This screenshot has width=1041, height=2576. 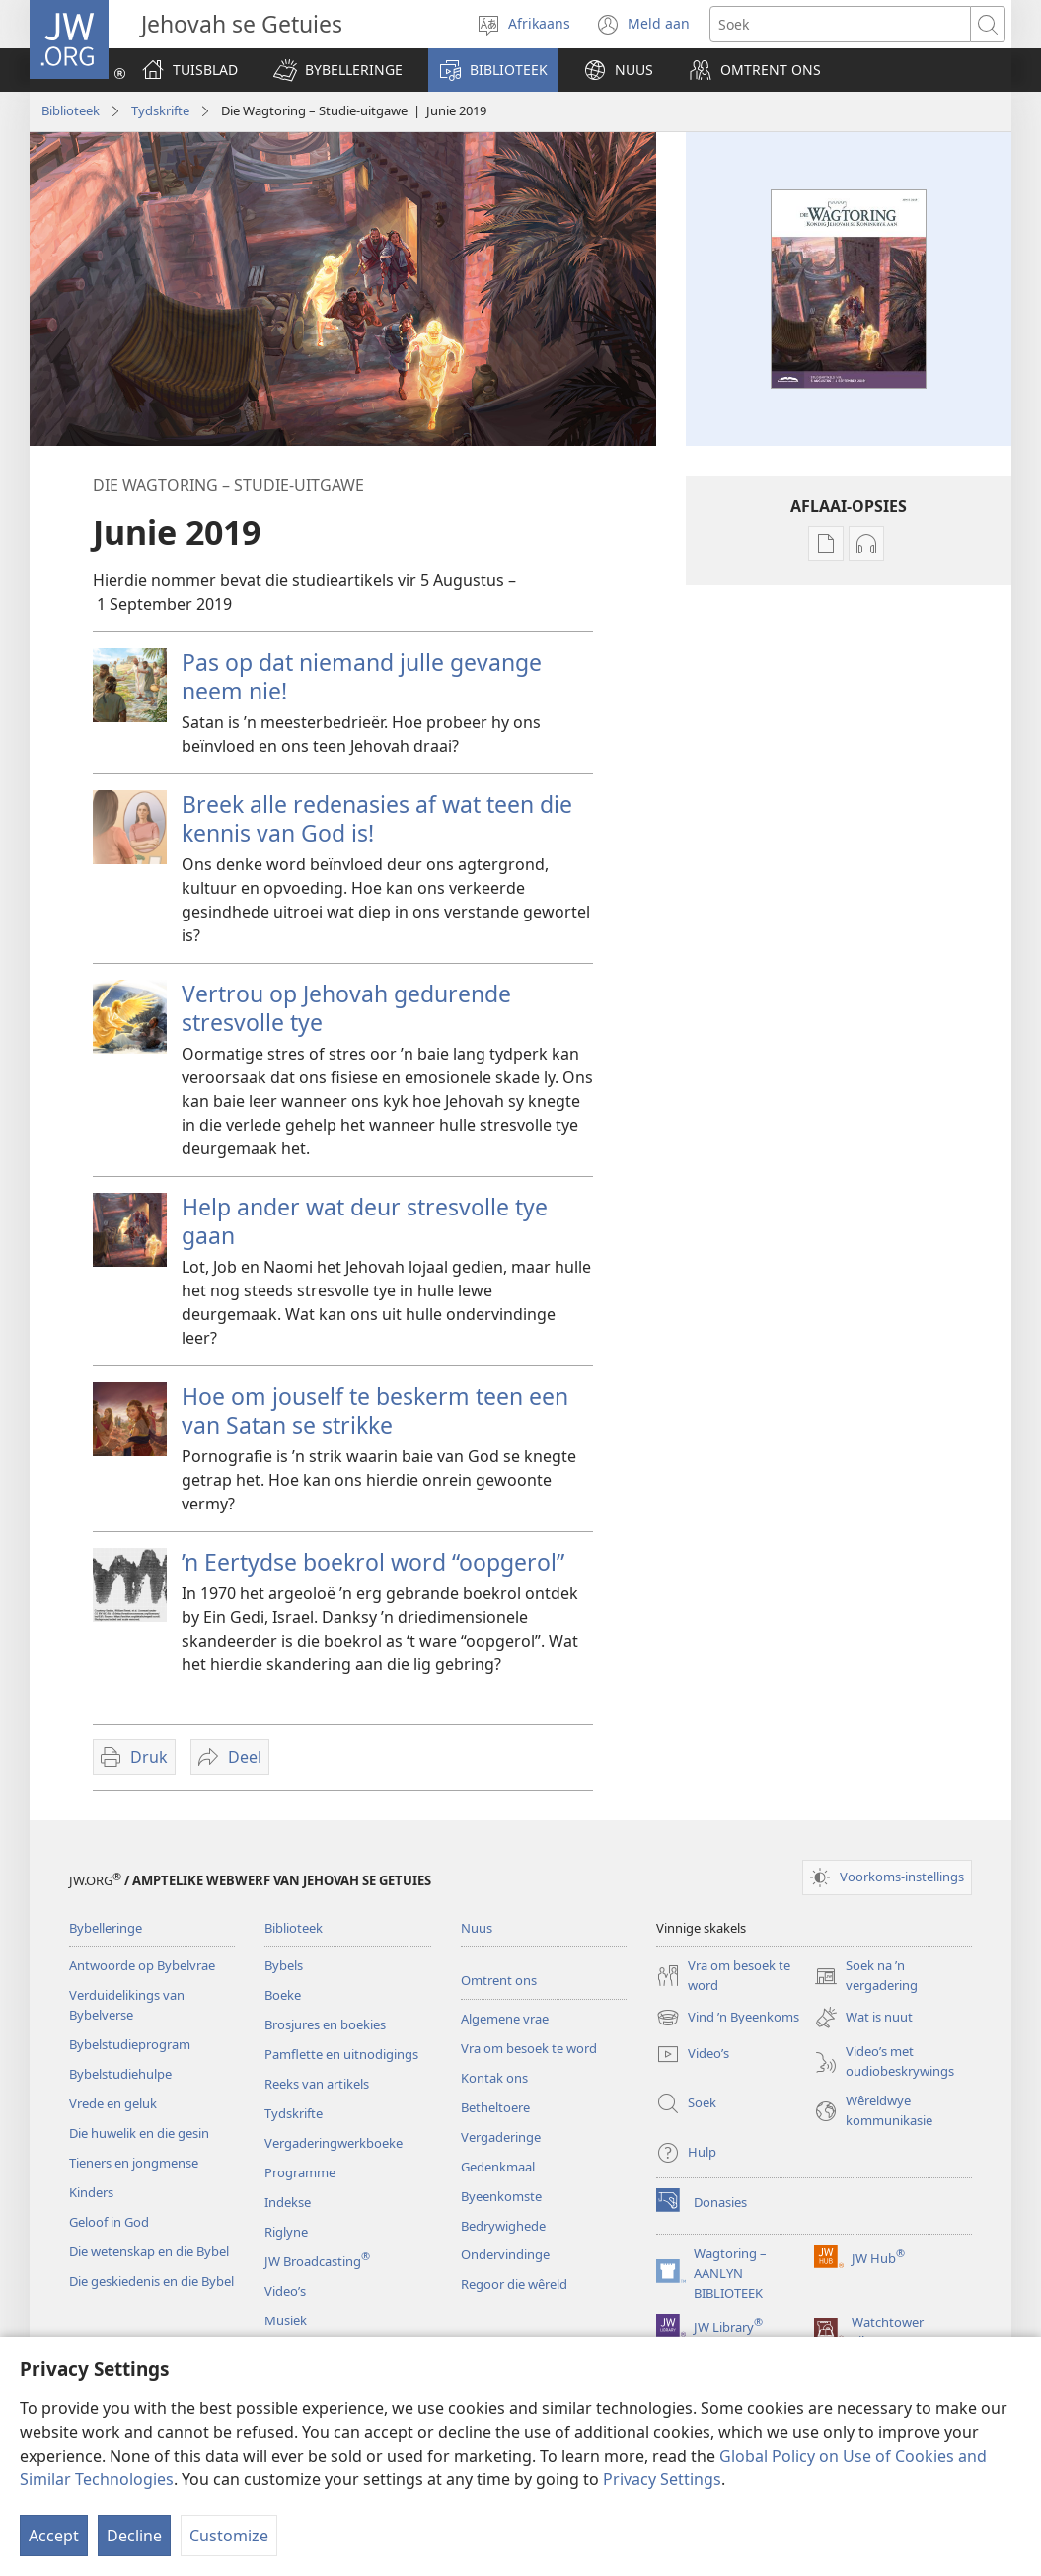 I want to click on Bybels, so click(x=283, y=1965).